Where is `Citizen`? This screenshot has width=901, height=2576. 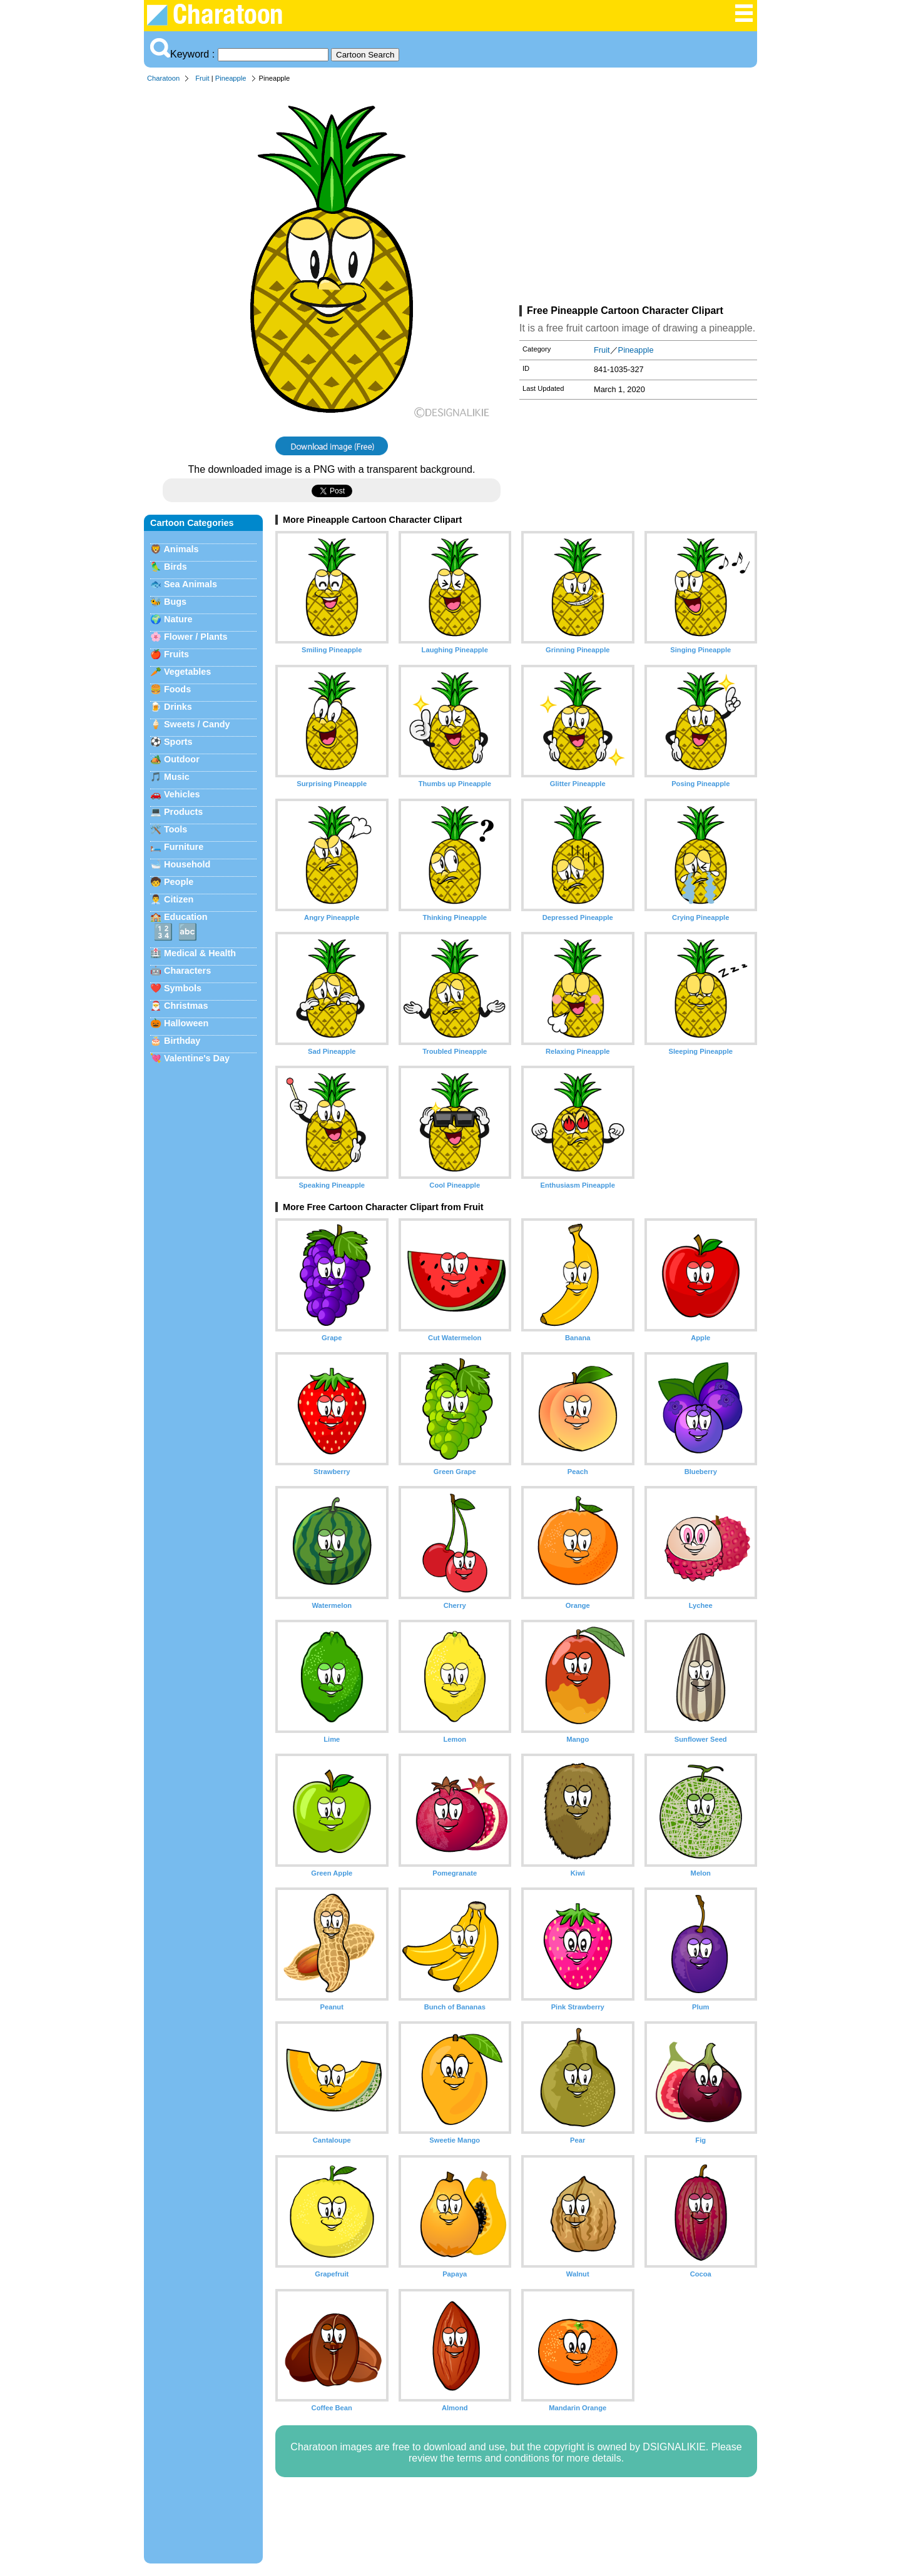 Citizen is located at coordinates (178, 899).